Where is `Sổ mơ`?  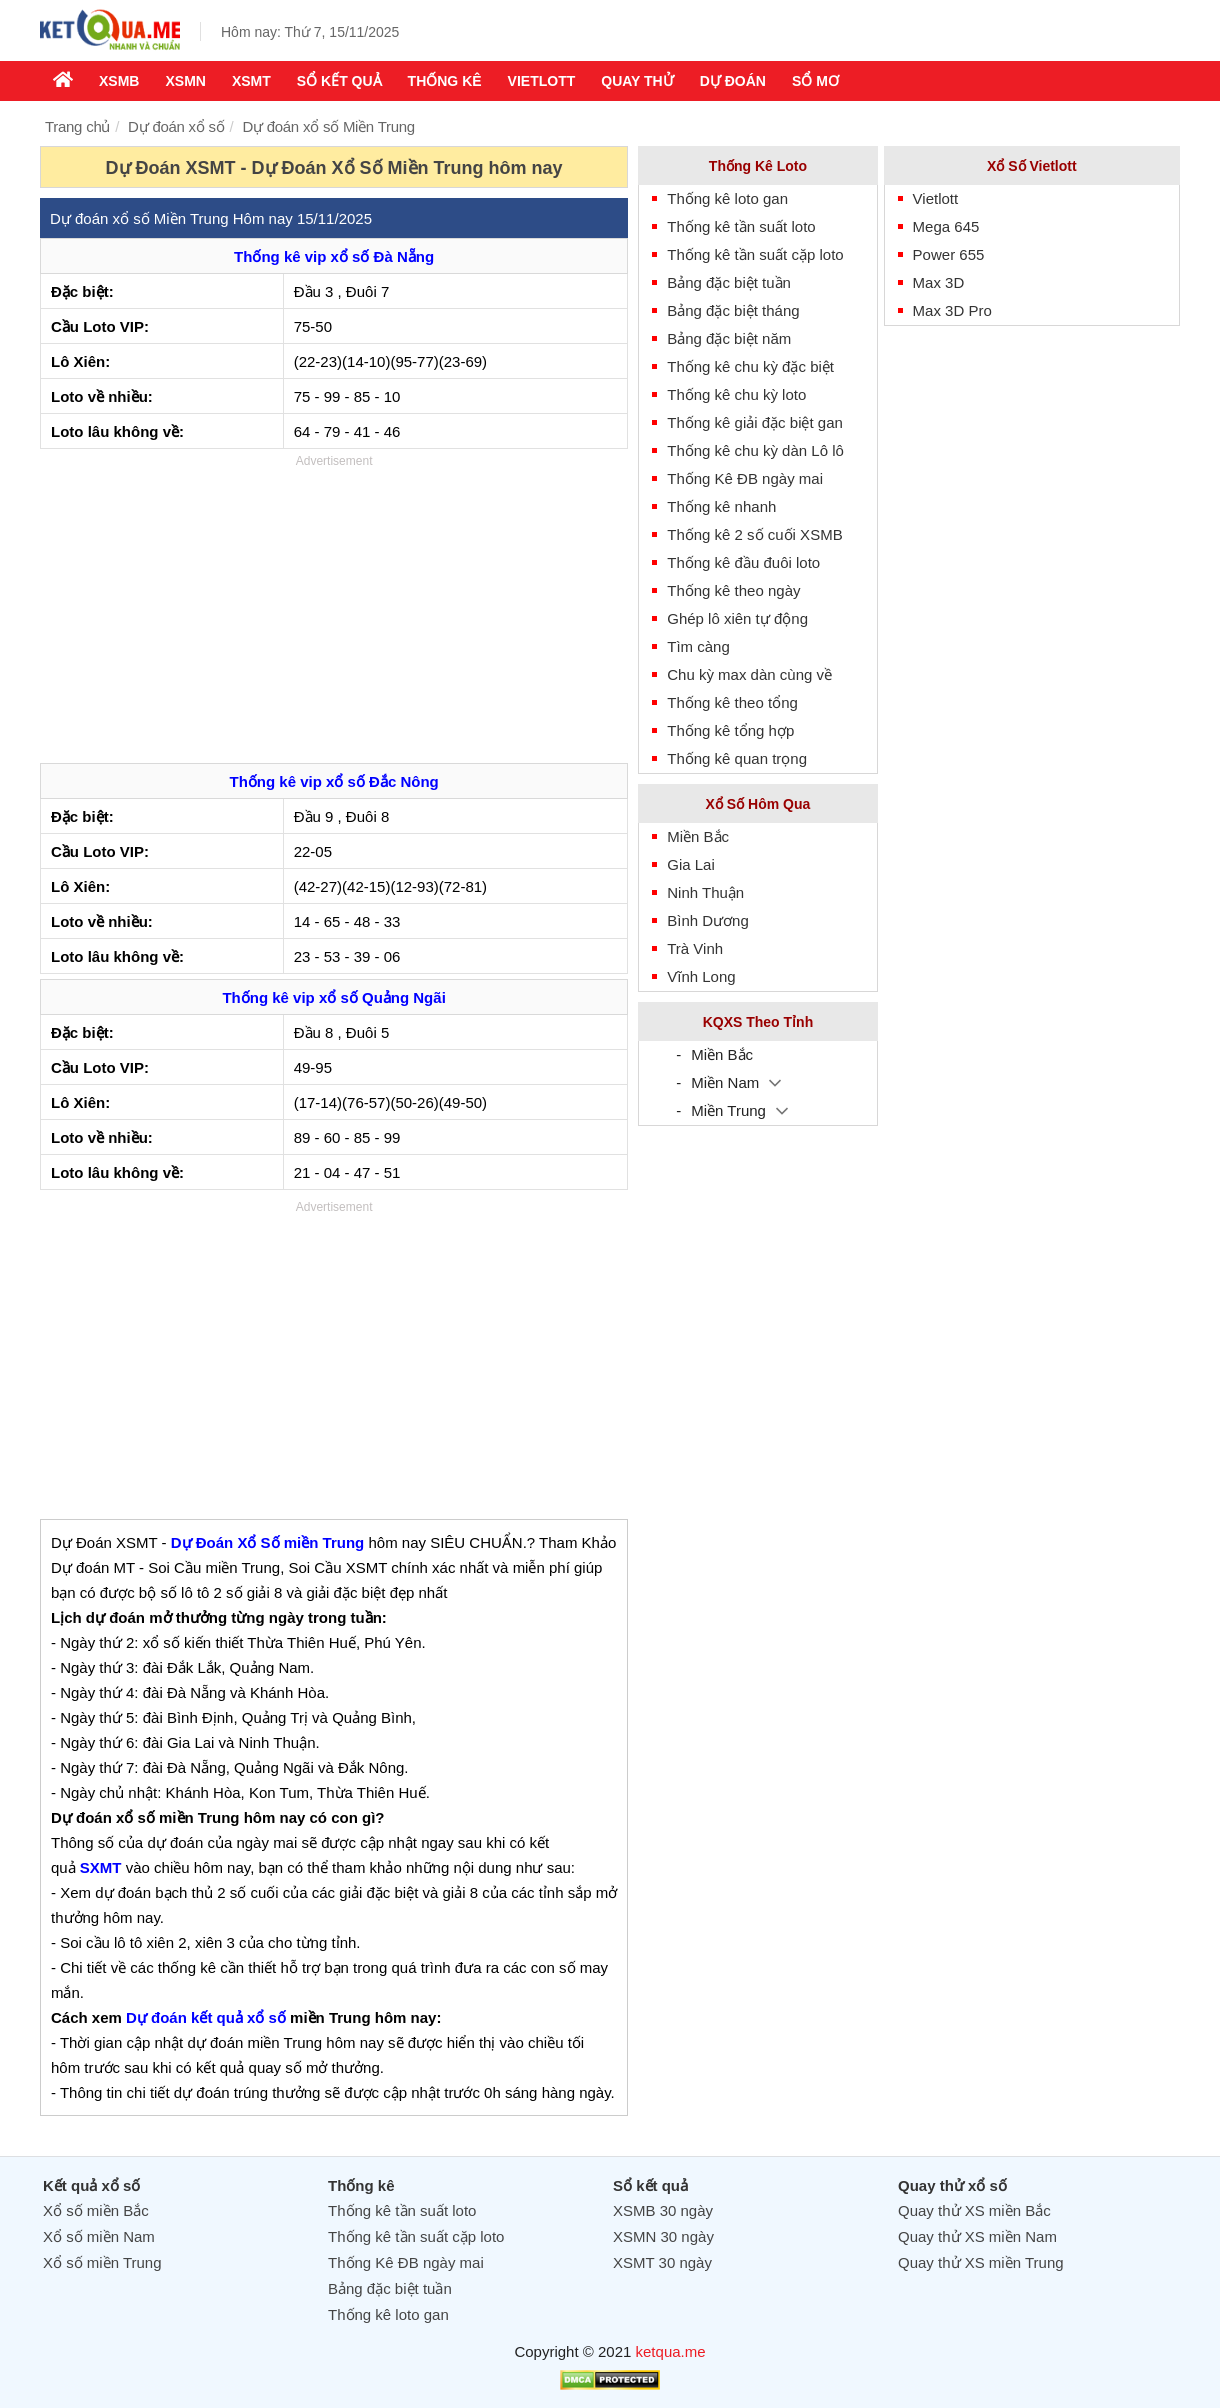 Sổ mơ is located at coordinates (815, 81).